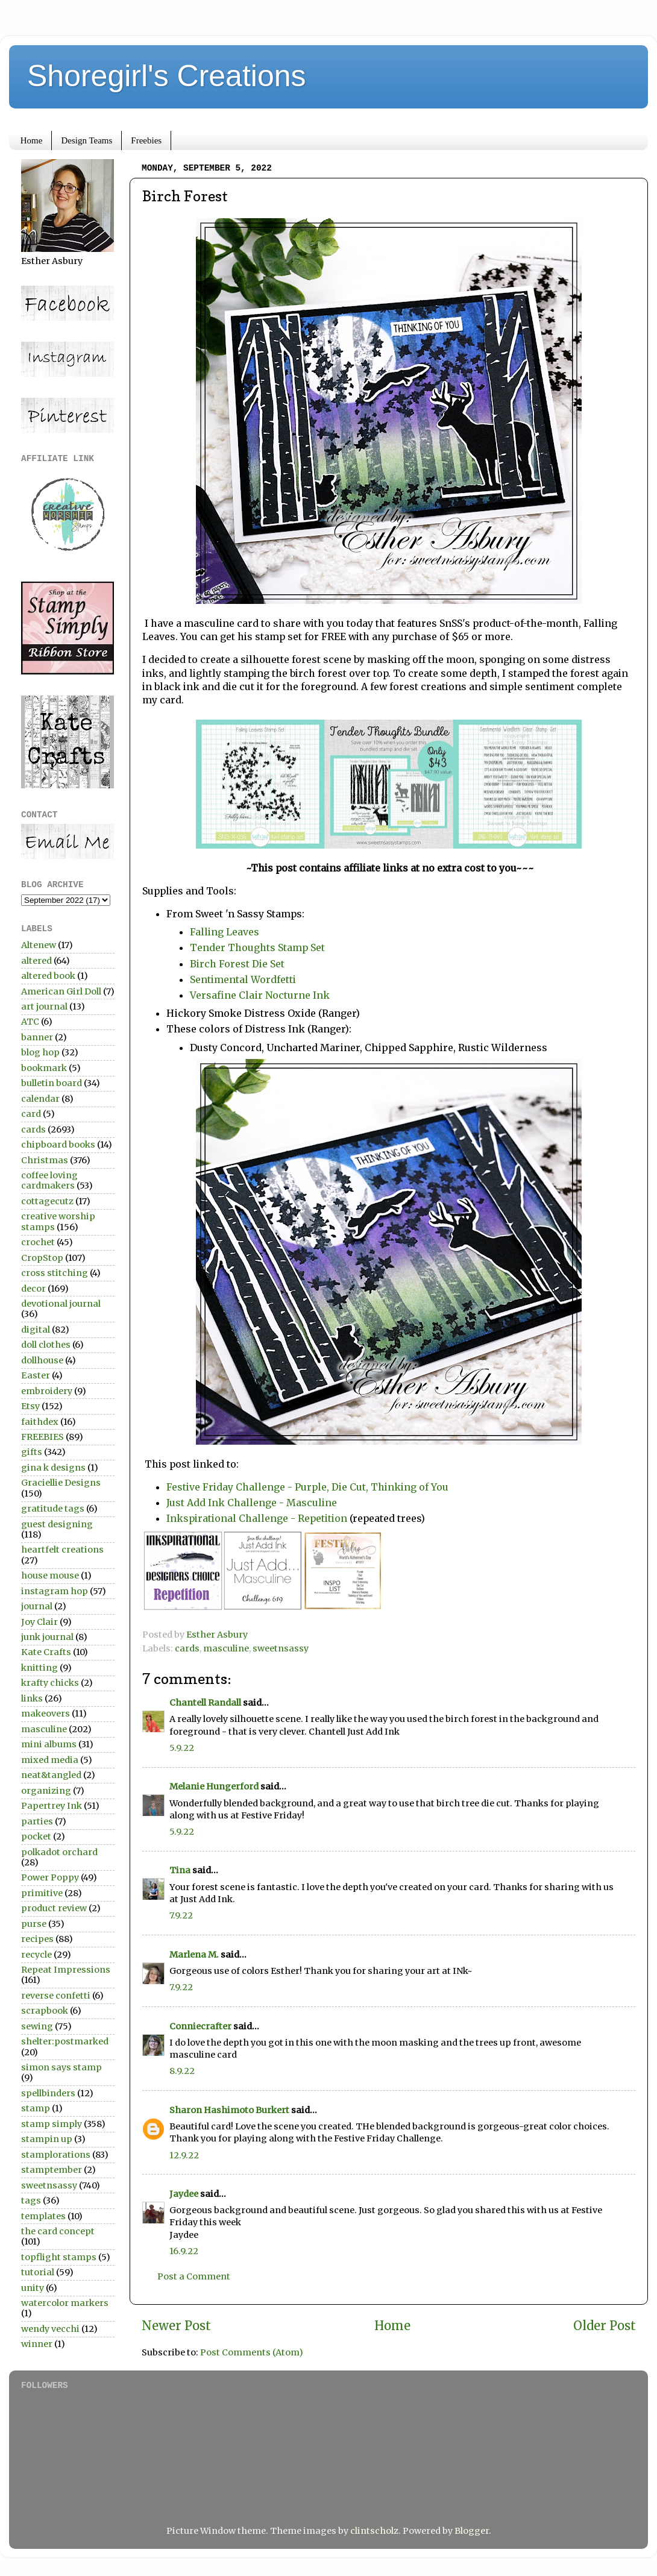 Image resolution: width=657 pixels, height=2576 pixels. What do you see at coordinates (226, 1648) in the screenshot?
I see `masculine` at bounding box center [226, 1648].